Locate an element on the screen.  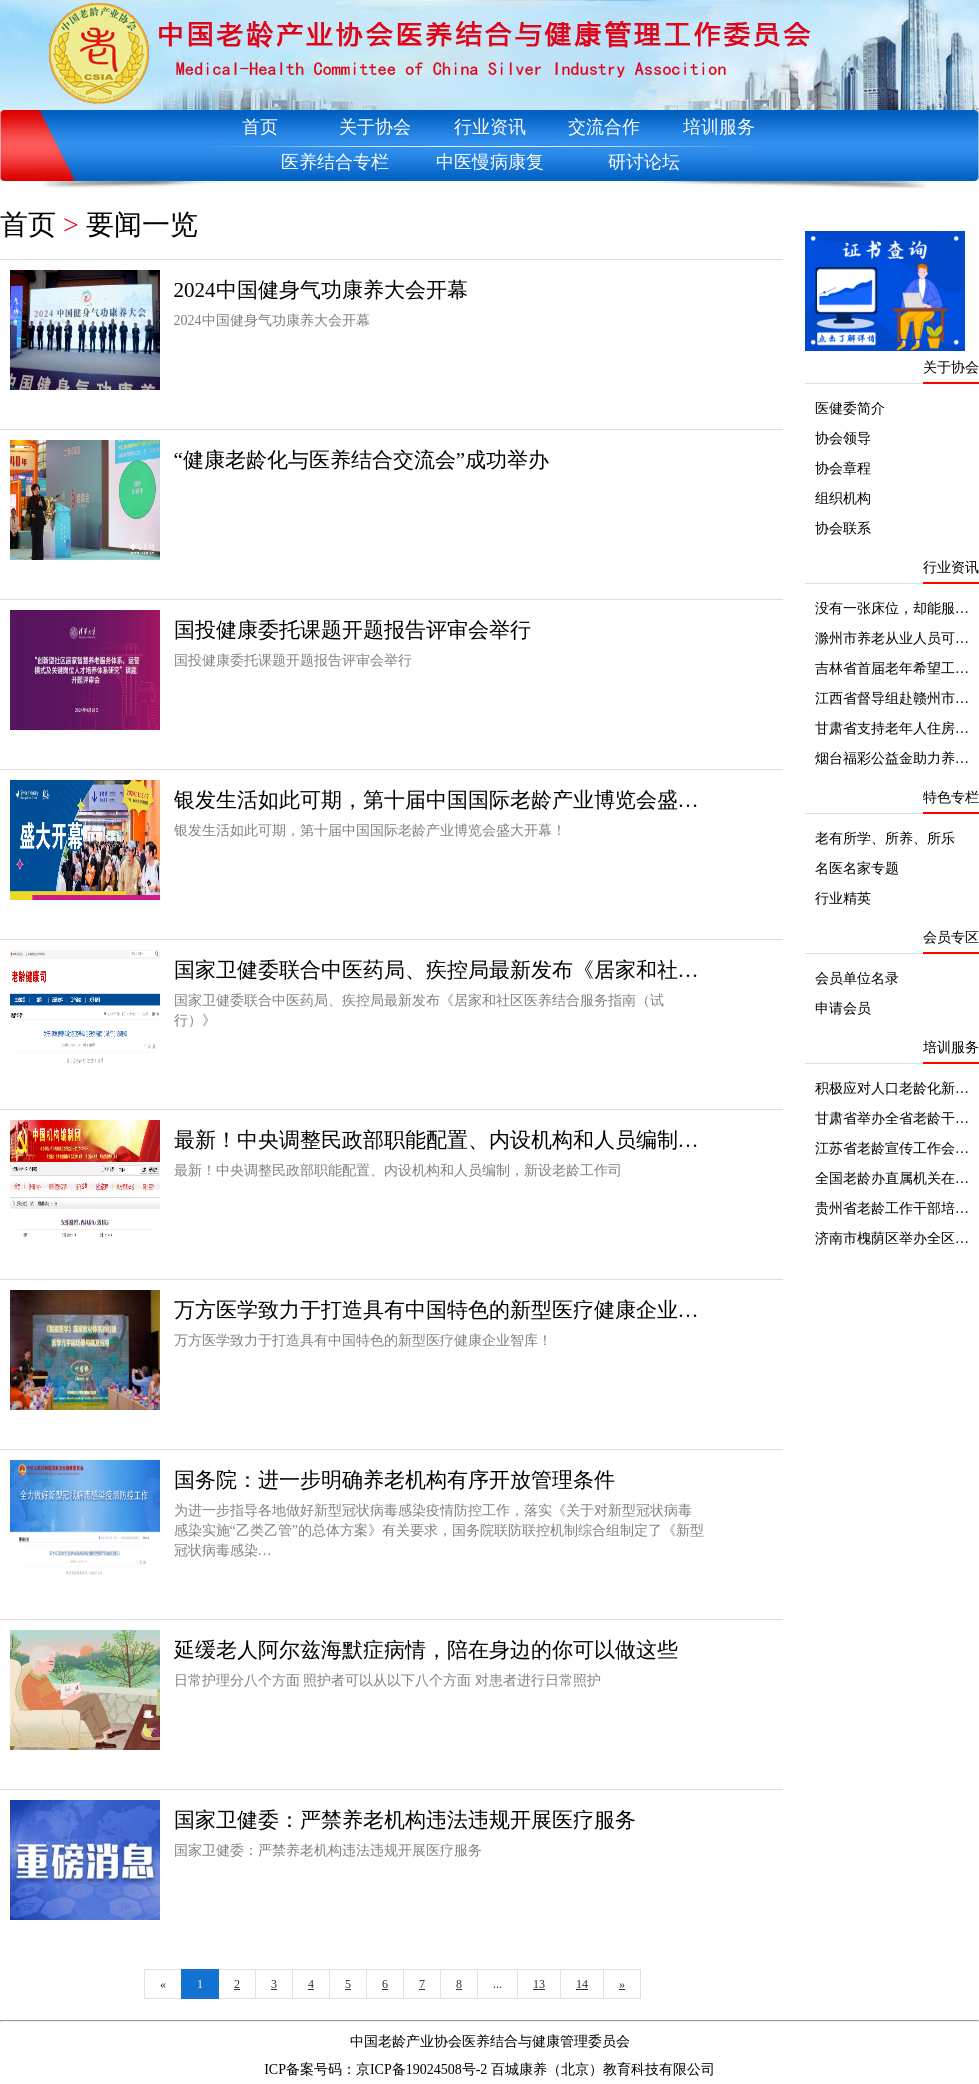
研讨论坛 is located at coordinates (644, 162).